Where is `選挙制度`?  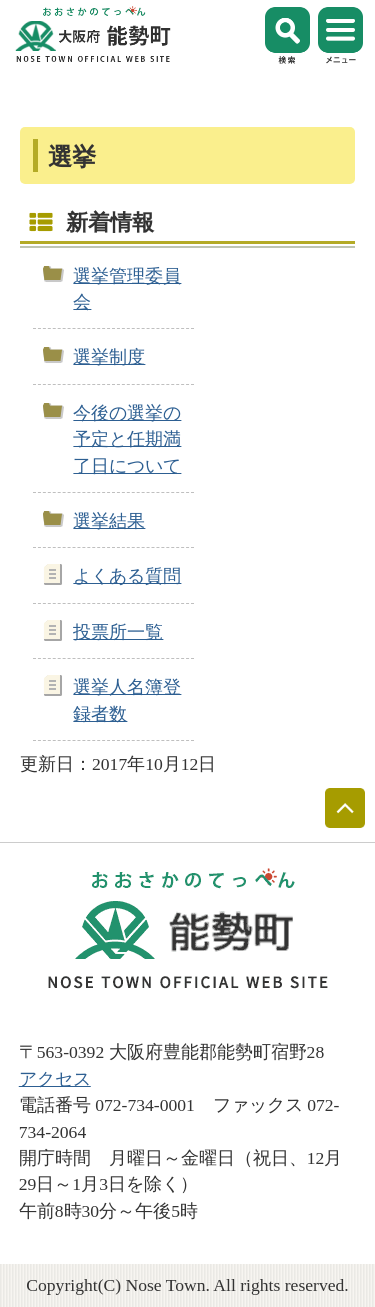
選挙制度 is located at coordinates (109, 357).